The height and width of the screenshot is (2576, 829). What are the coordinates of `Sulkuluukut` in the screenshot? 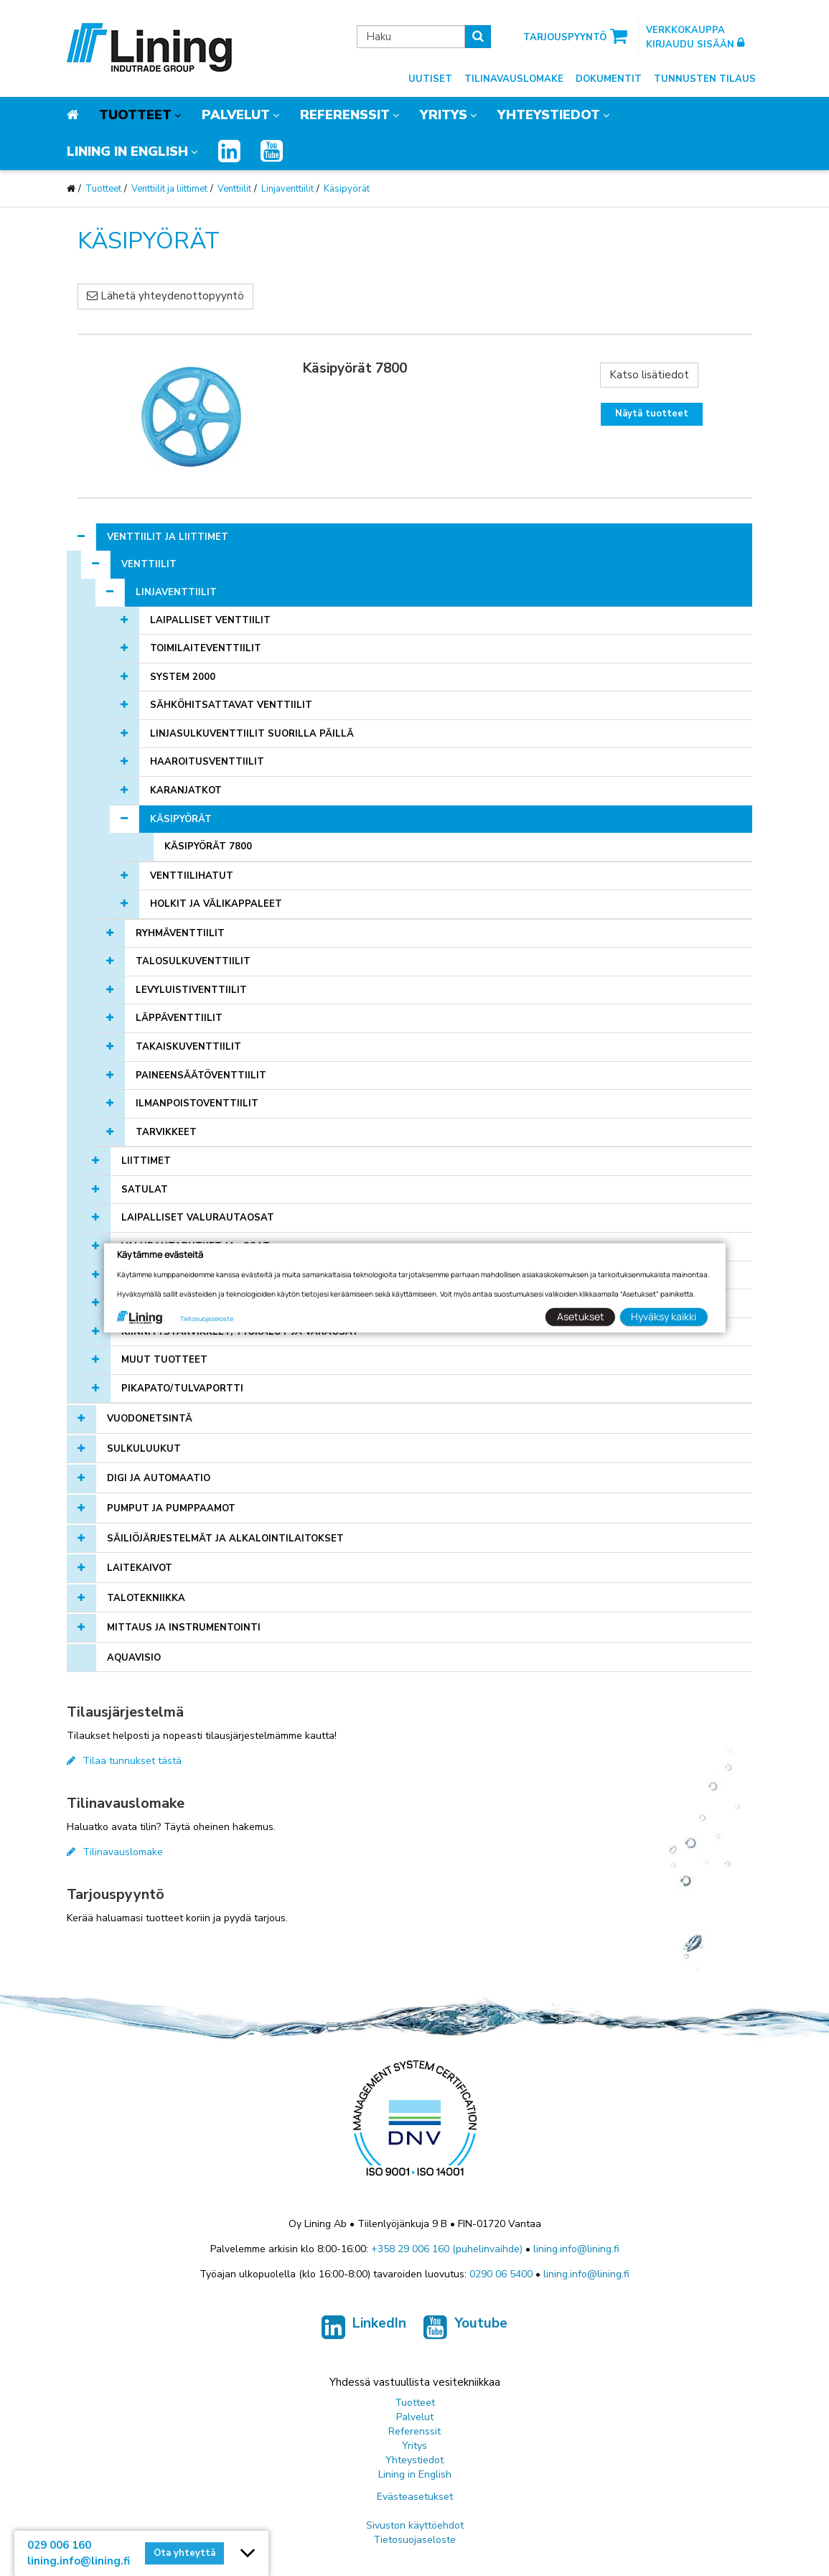 It's located at (144, 1448).